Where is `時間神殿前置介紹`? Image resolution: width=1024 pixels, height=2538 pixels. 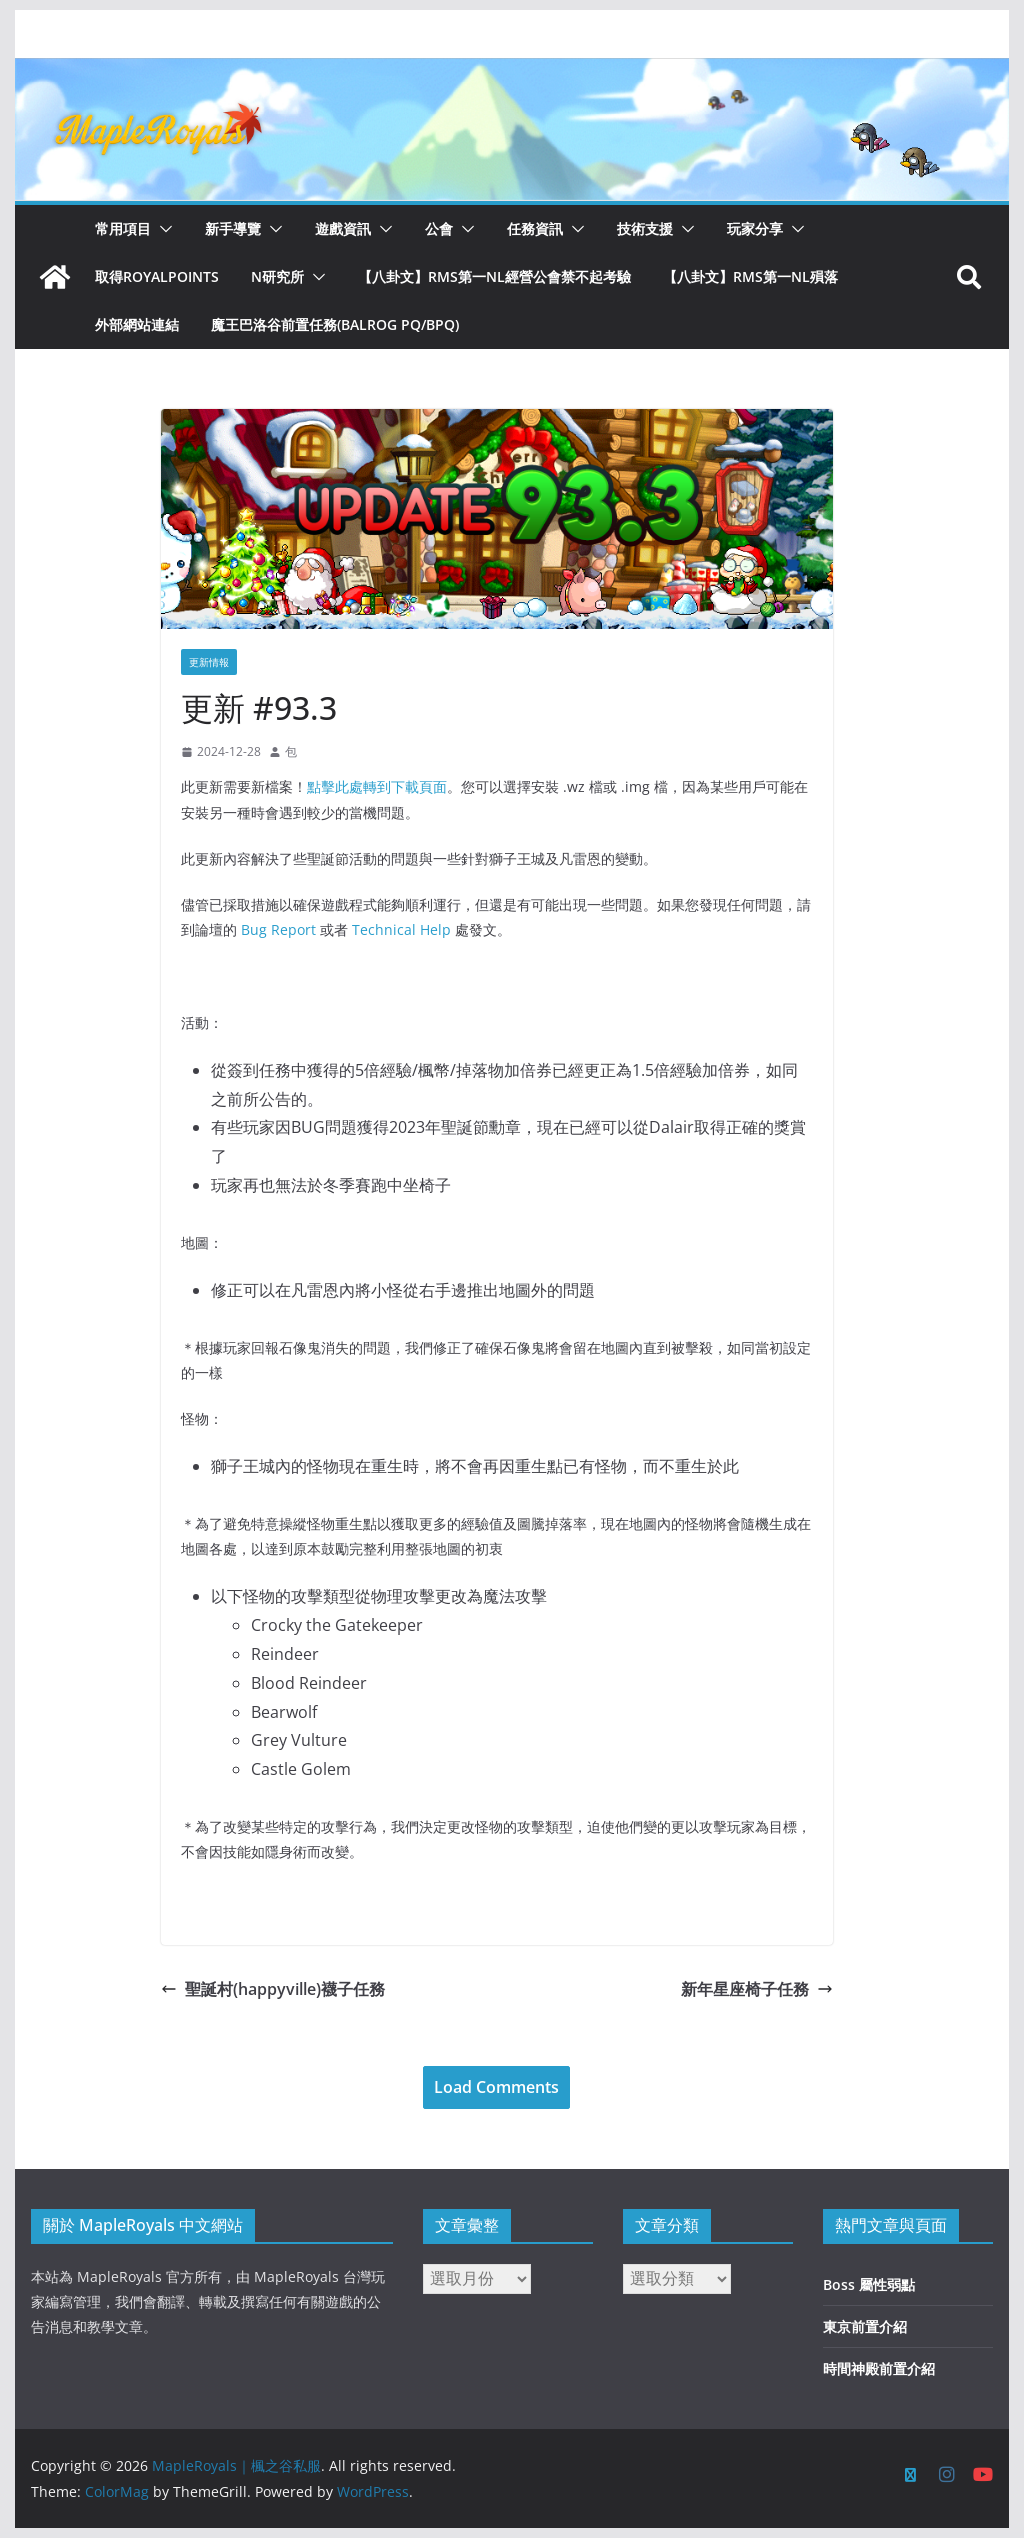 時間神殿前置介紹 is located at coordinates (879, 2368).